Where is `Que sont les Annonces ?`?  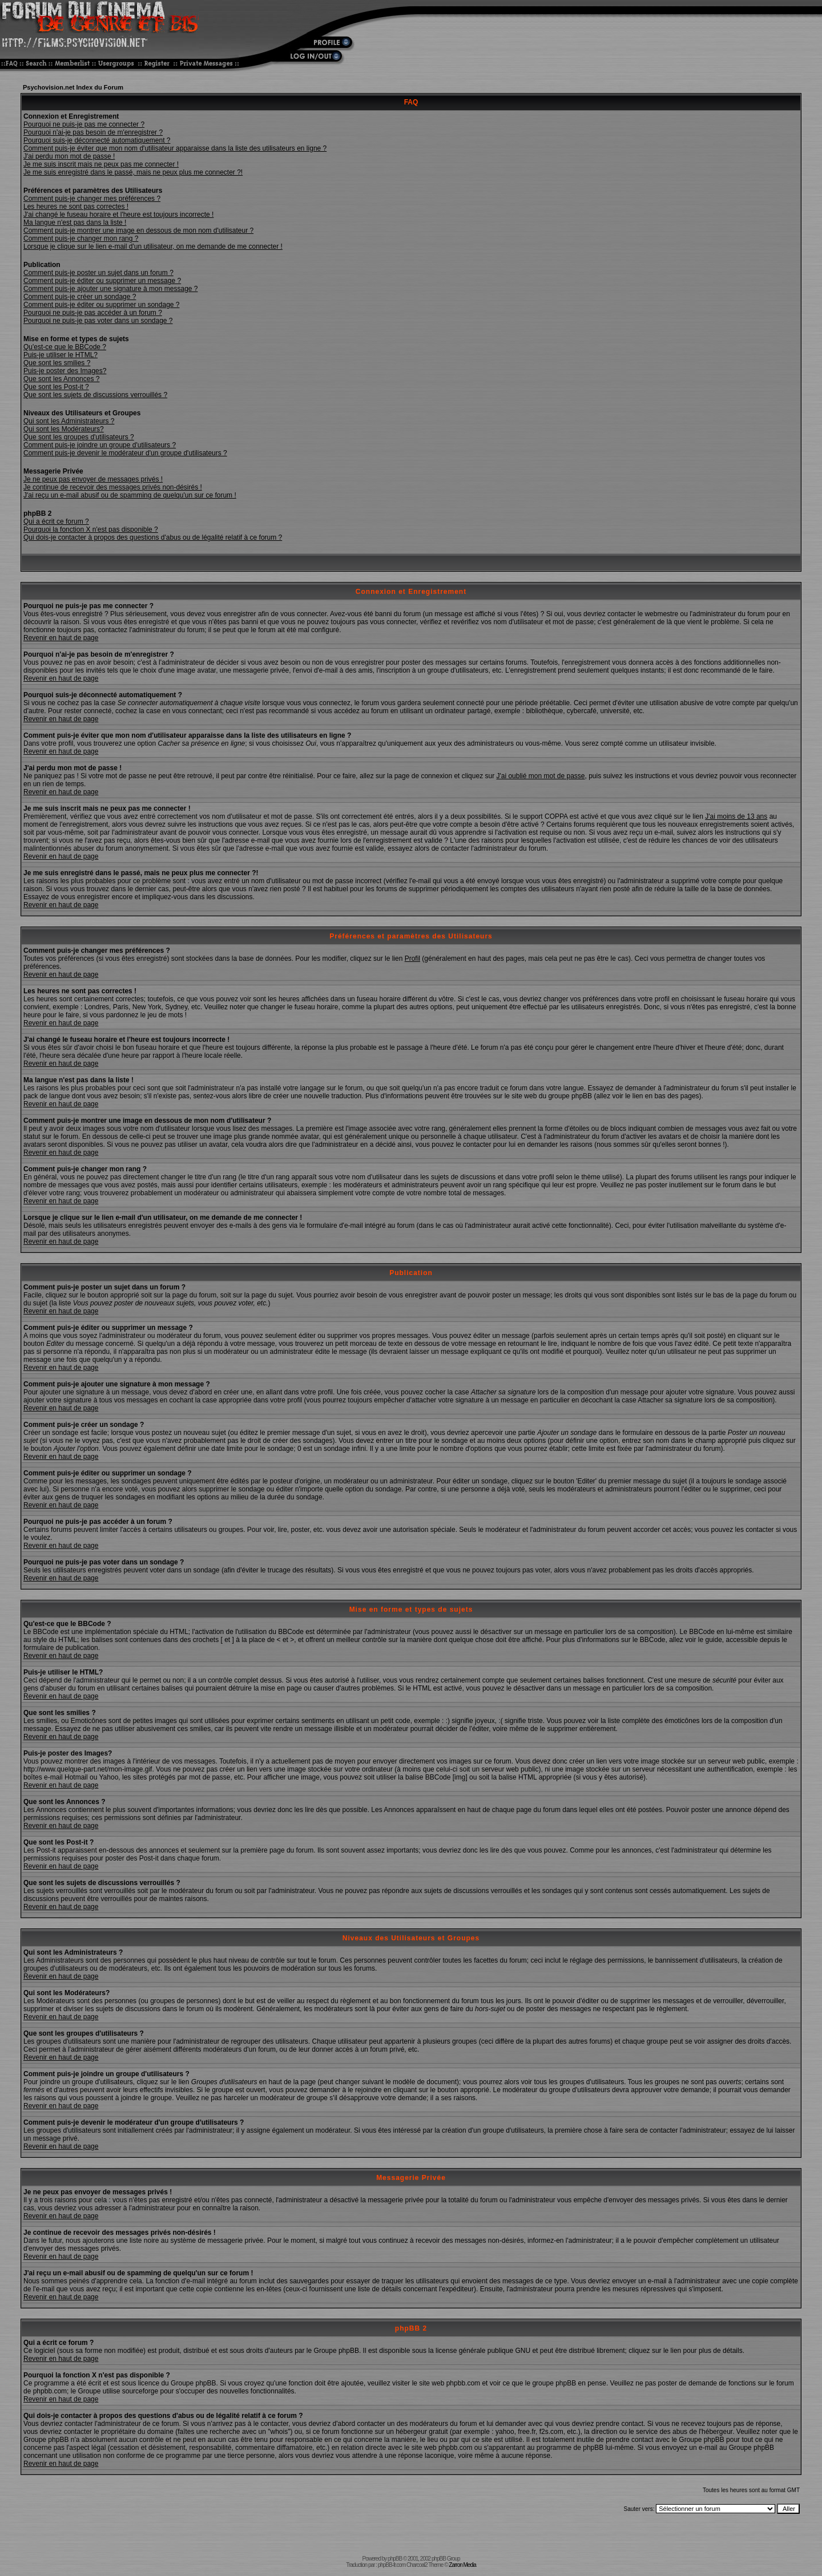 Que sont les Annonces ? is located at coordinates (61, 379).